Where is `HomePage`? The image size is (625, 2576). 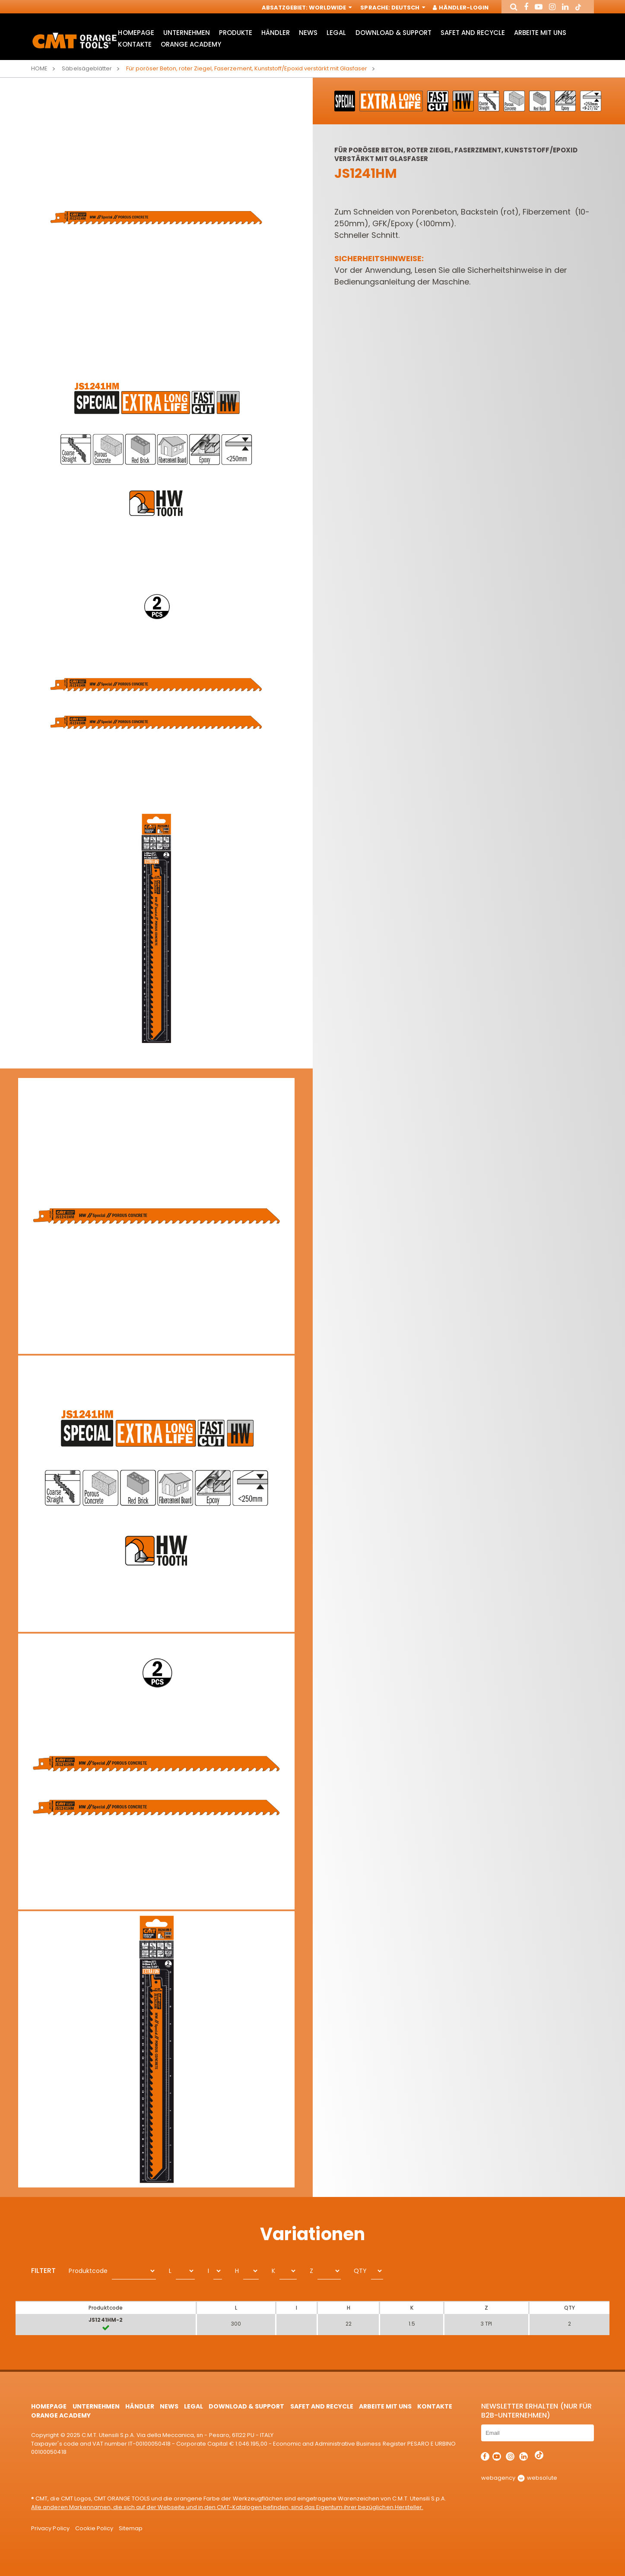
HomePage is located at coordinates (136, 32).